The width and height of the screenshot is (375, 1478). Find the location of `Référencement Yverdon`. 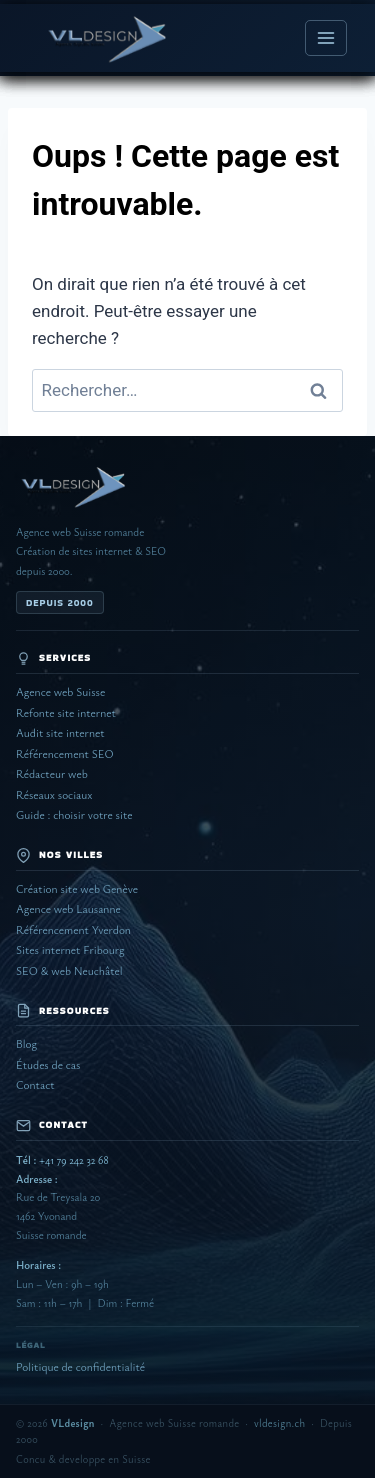

Référencement Yverdon is located at coordinates (73, 929).